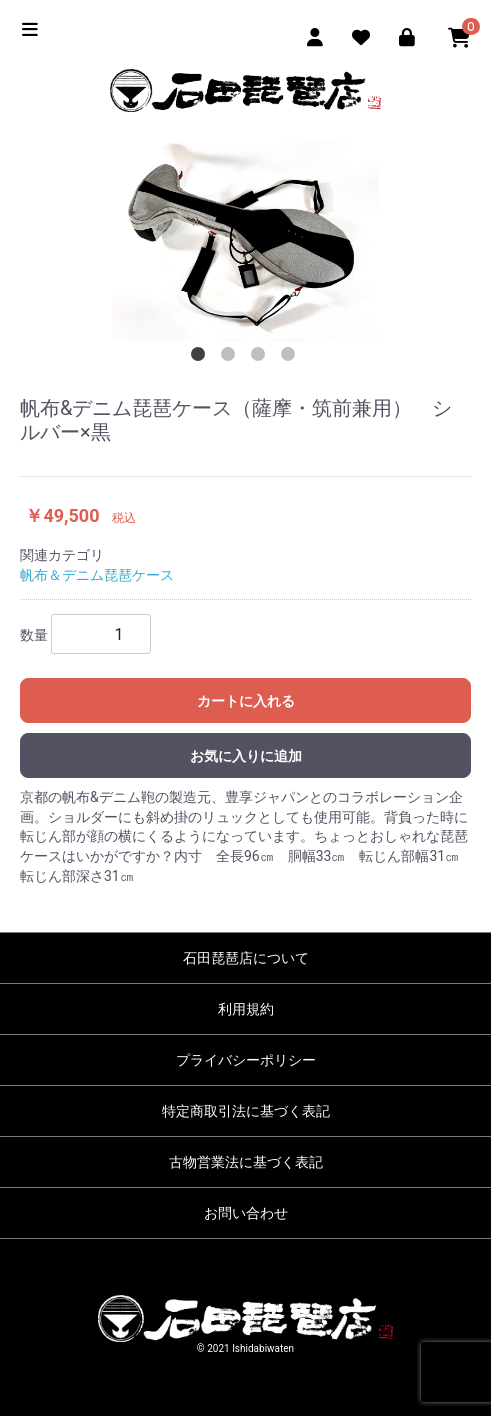 This screenshot has height=1416, width=491. I want to click on カートに入れる, so click(246, 701).